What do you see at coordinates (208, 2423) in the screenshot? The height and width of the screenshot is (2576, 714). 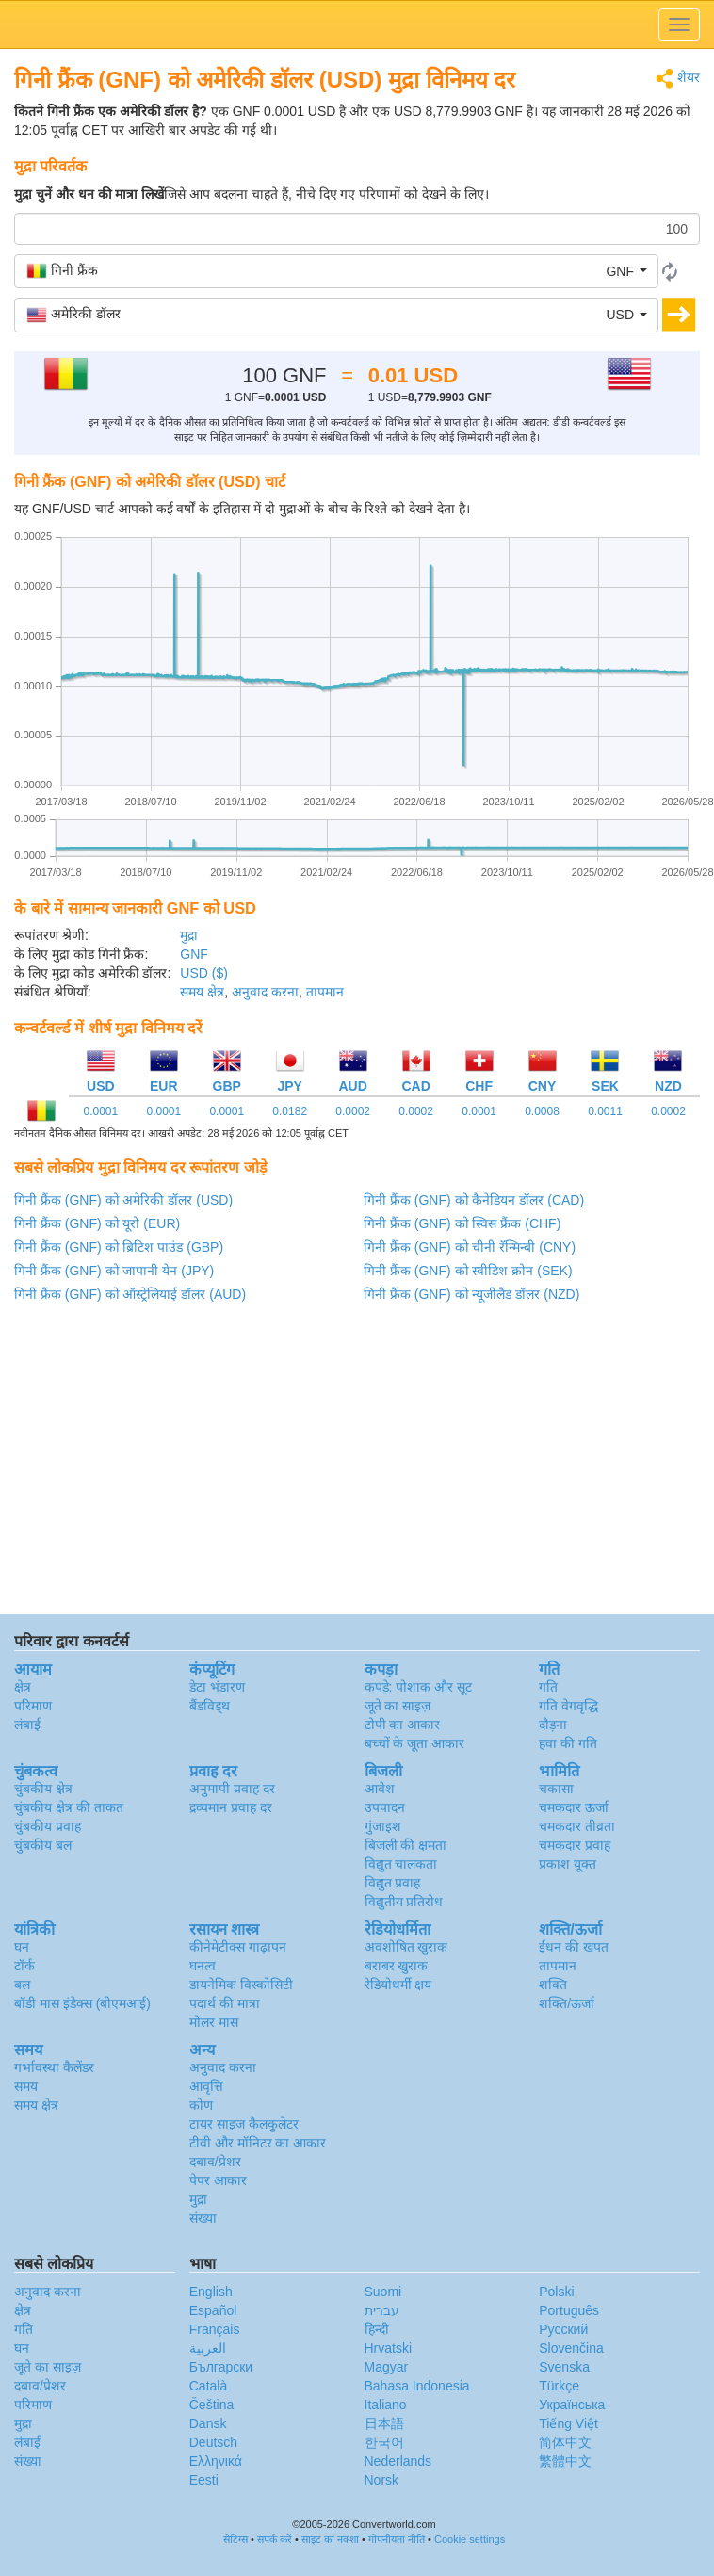 I see `Dansk` at bounding box center [208, 2423].